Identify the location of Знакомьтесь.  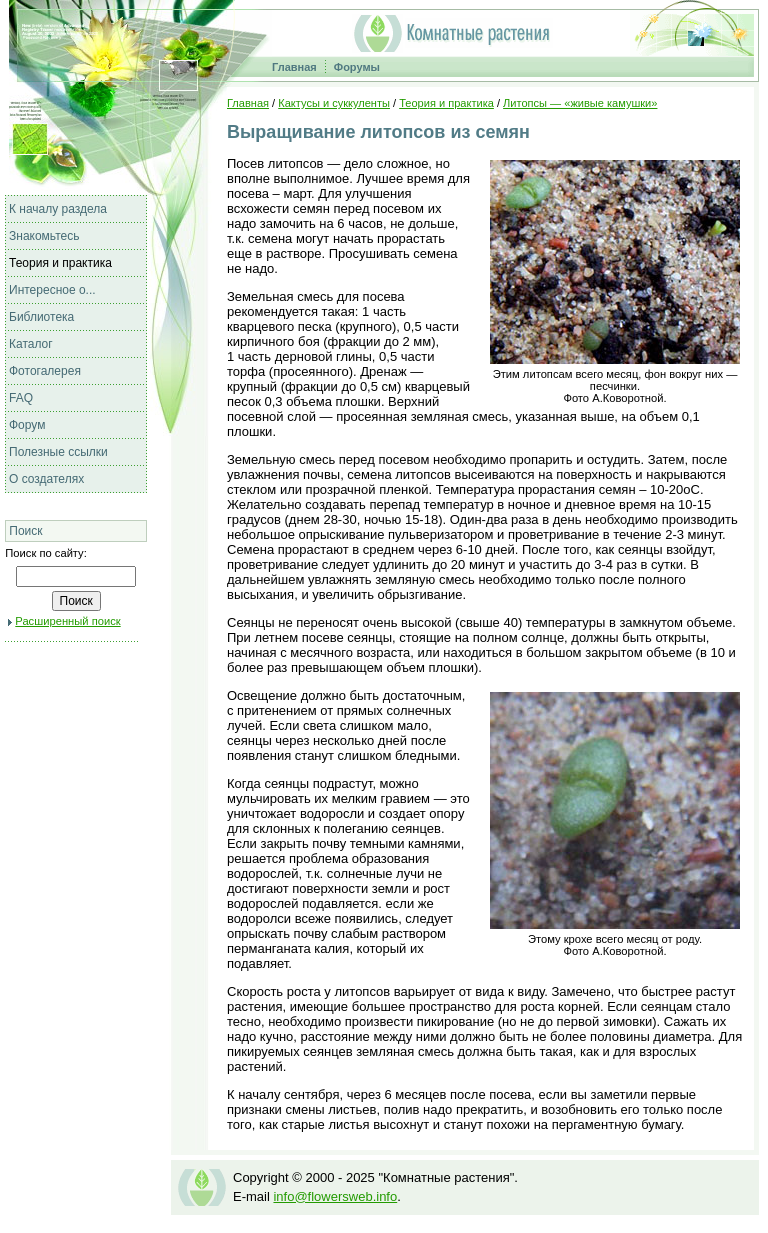
(44, 236).